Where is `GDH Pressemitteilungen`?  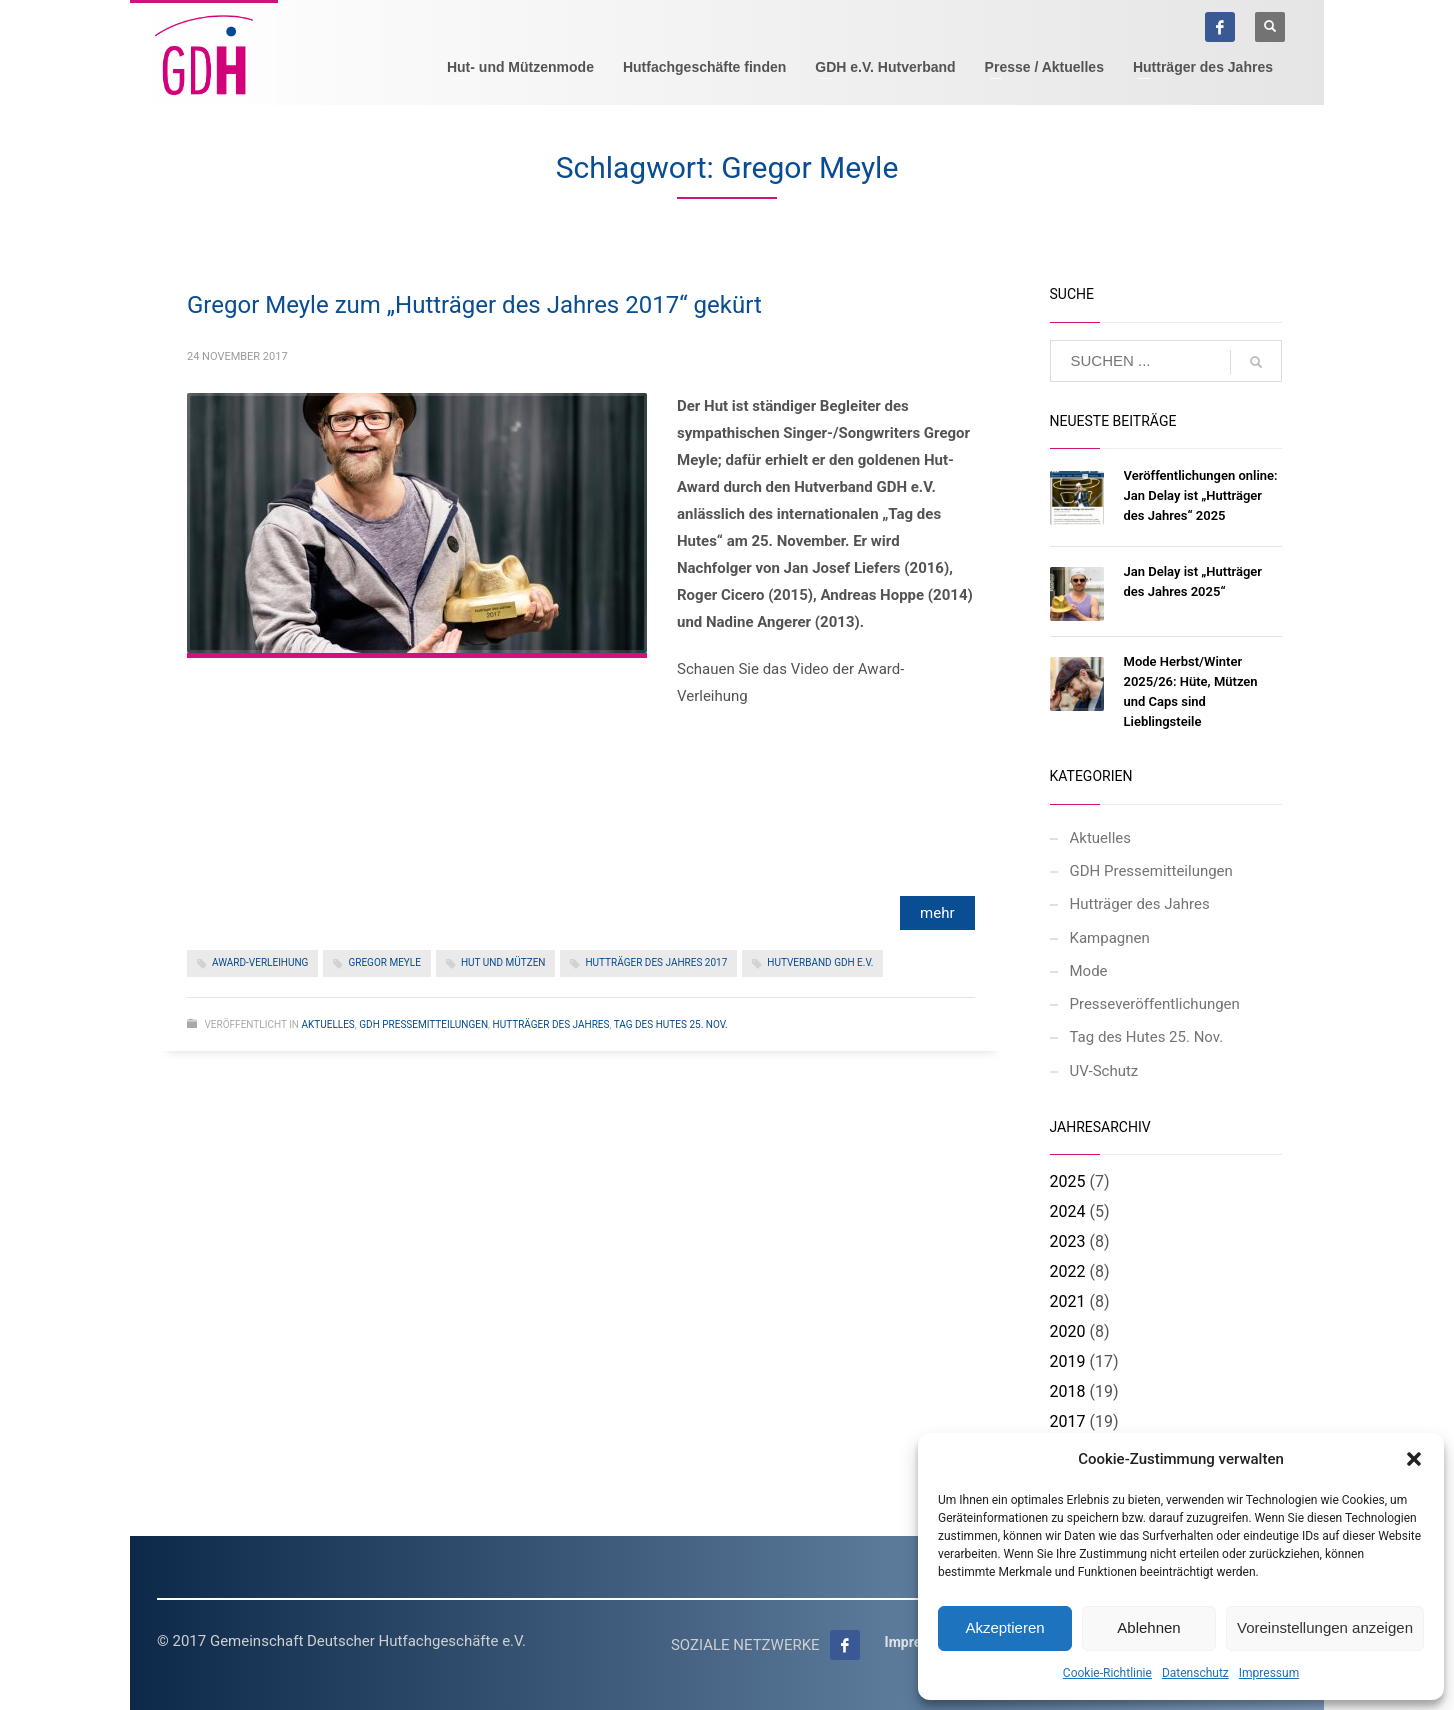
GDH Pressemitteilungen is located at coordinates (423, 1024).